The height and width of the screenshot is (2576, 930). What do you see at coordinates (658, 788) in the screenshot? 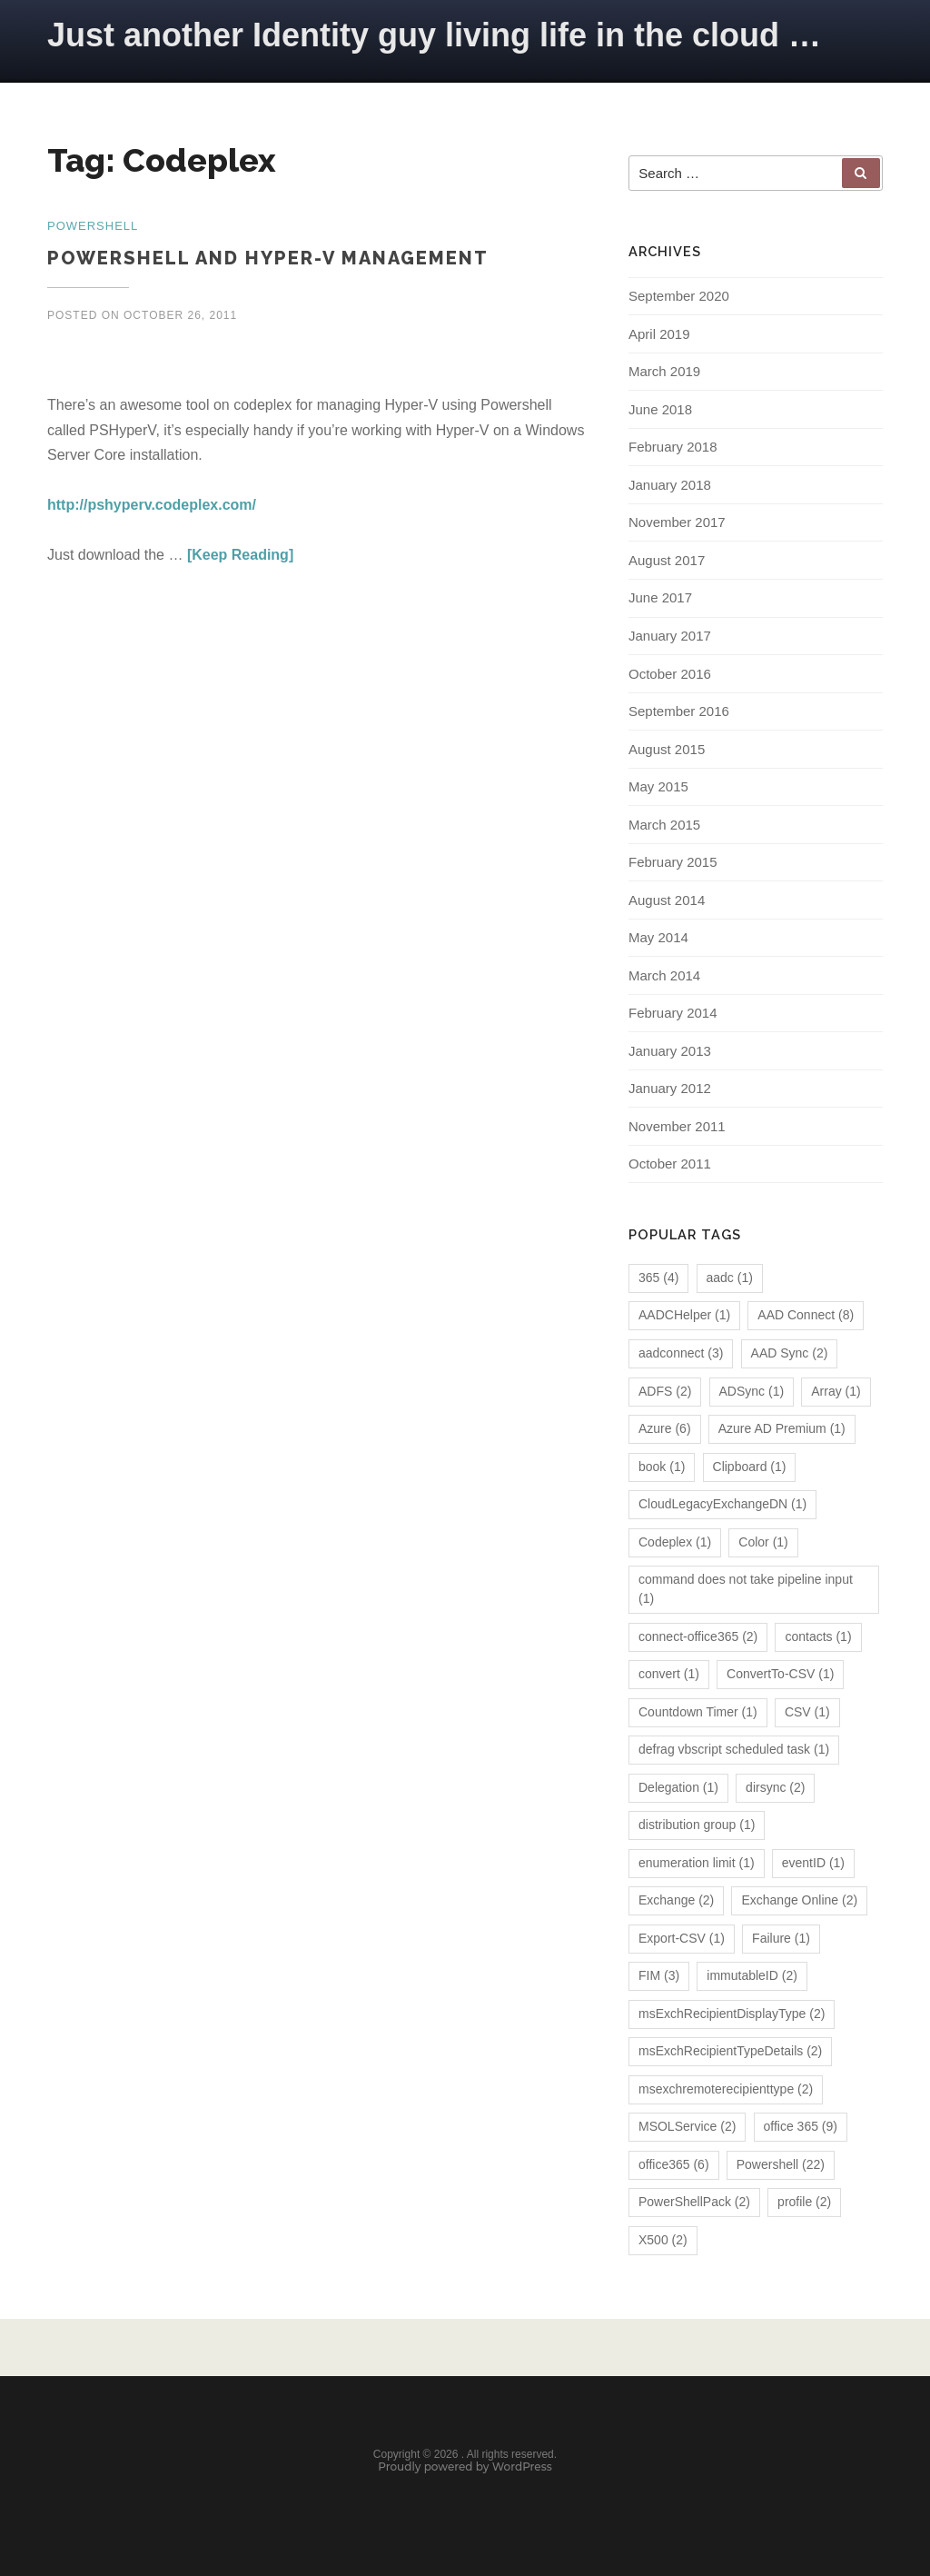
I see `May 2015` at bounding box center [658, 788].